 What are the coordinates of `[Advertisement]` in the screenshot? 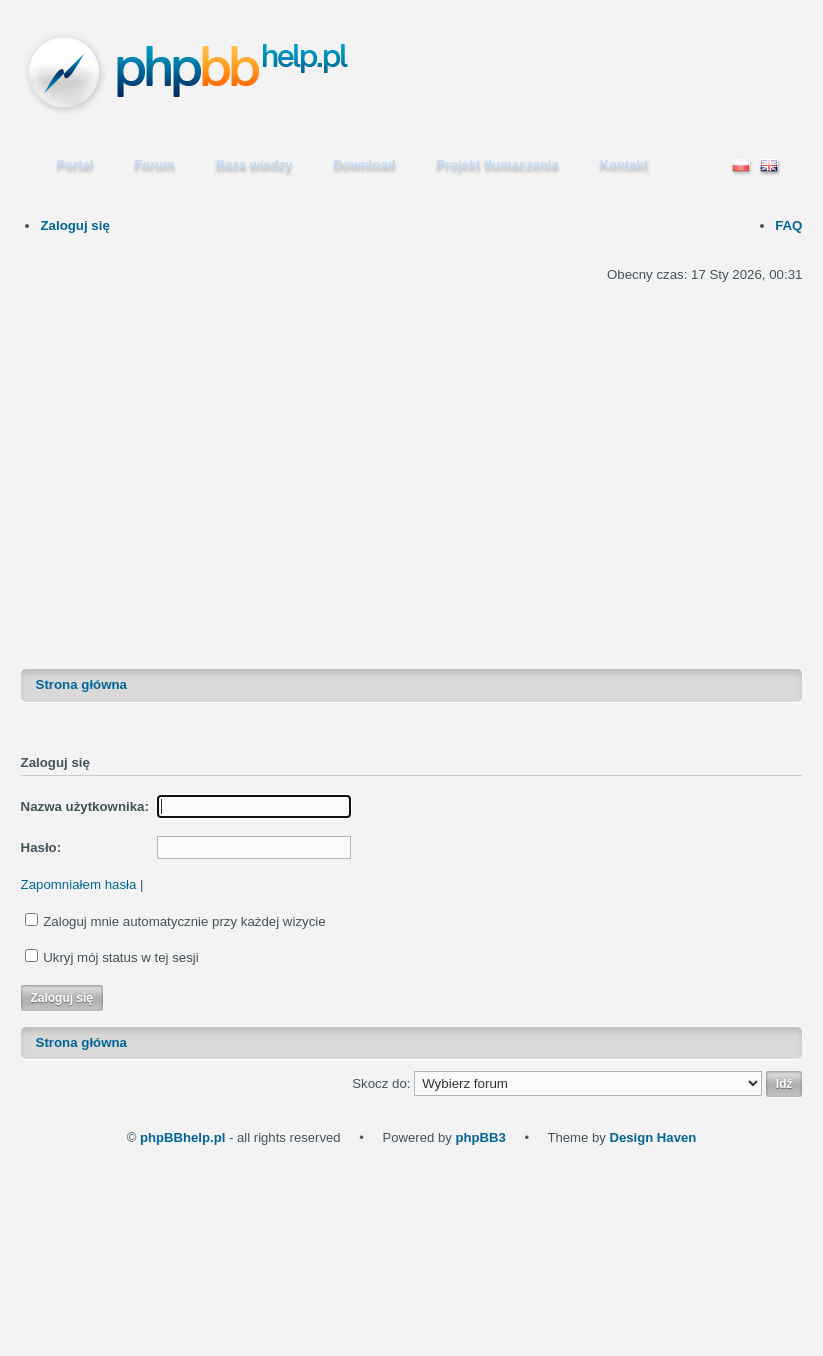 It's located at (215, 451).